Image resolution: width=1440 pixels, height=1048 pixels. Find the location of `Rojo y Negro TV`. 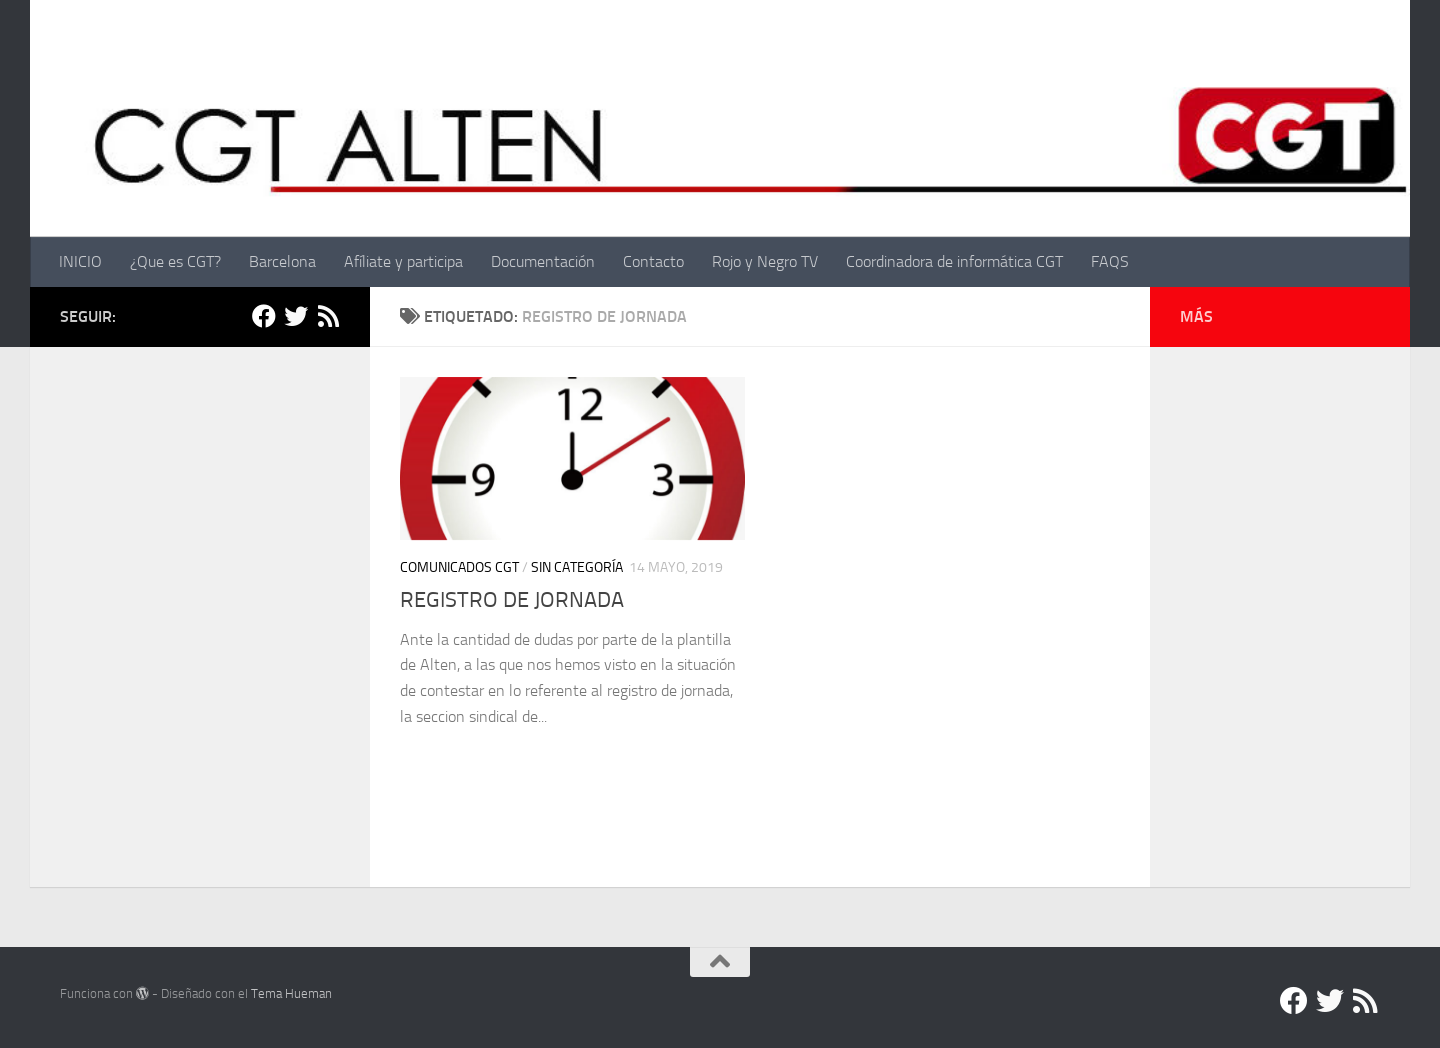

Rojo y Negro TV is located at coordinates (765, 261).